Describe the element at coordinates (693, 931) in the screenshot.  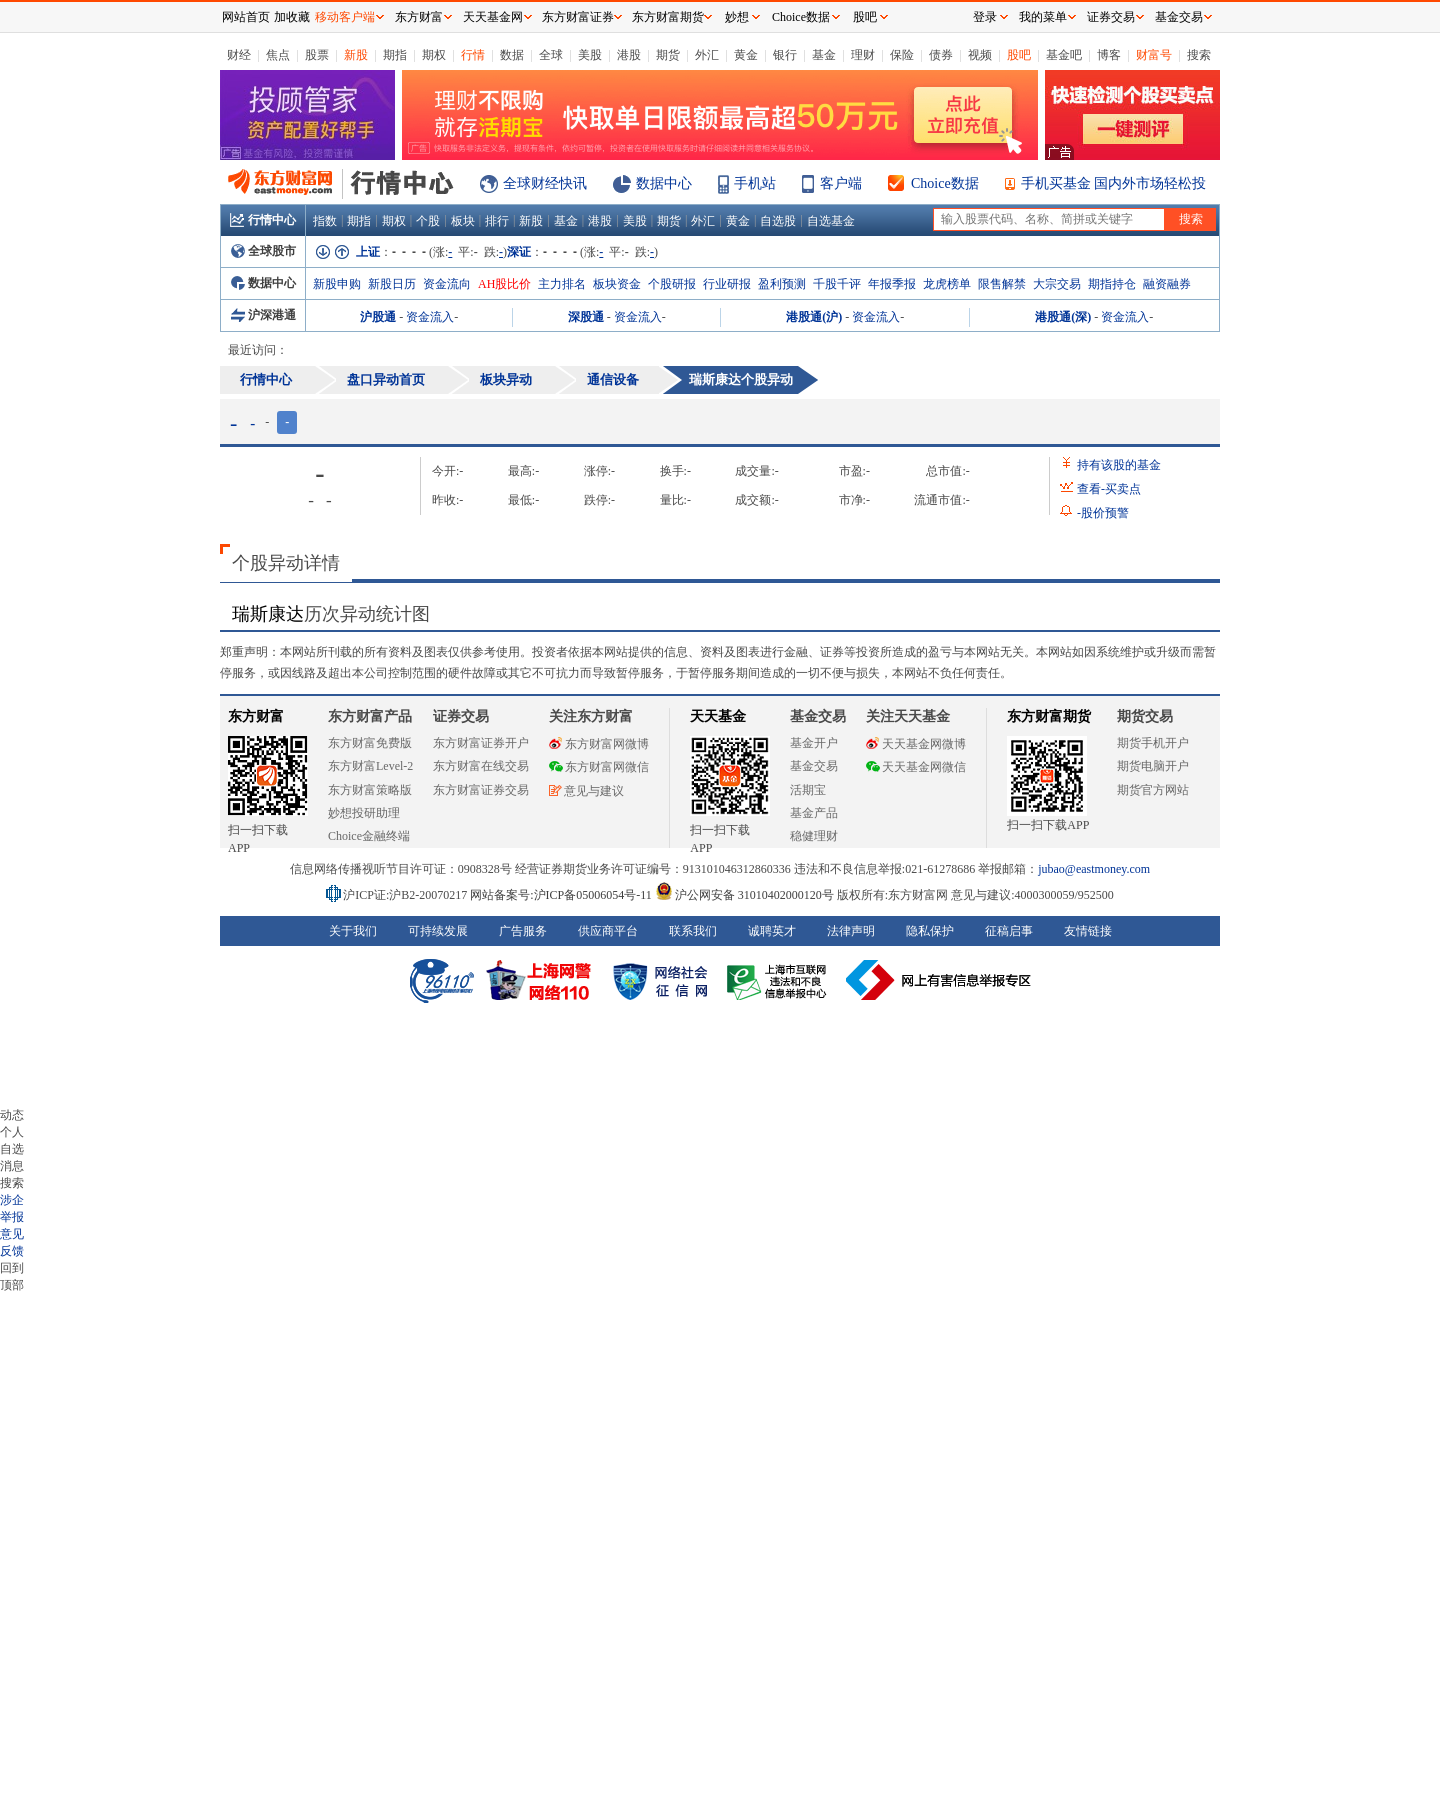
I see `联系我们` at that location.